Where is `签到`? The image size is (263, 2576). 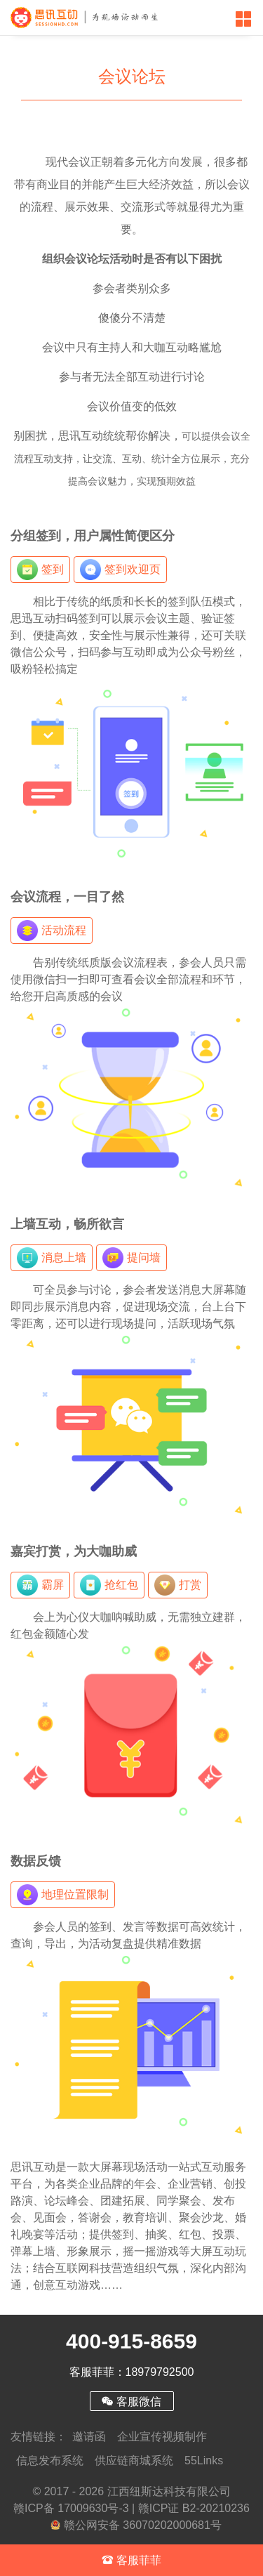
签到 is located at coordinates (40, 569).